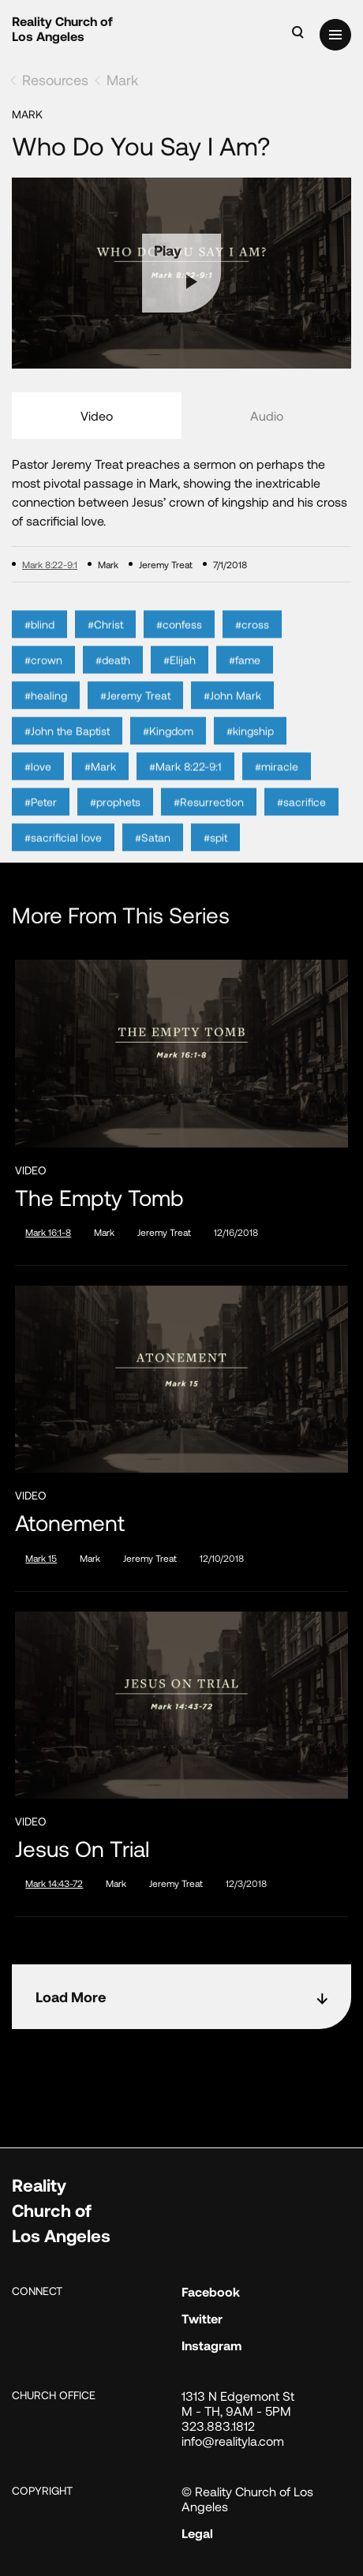 Image resolution: width=363 pixels, height=2576 pixels. Describe the element at coordinates (82, 1849) in the screenshot. I see `Jesus on Trial` at that location.